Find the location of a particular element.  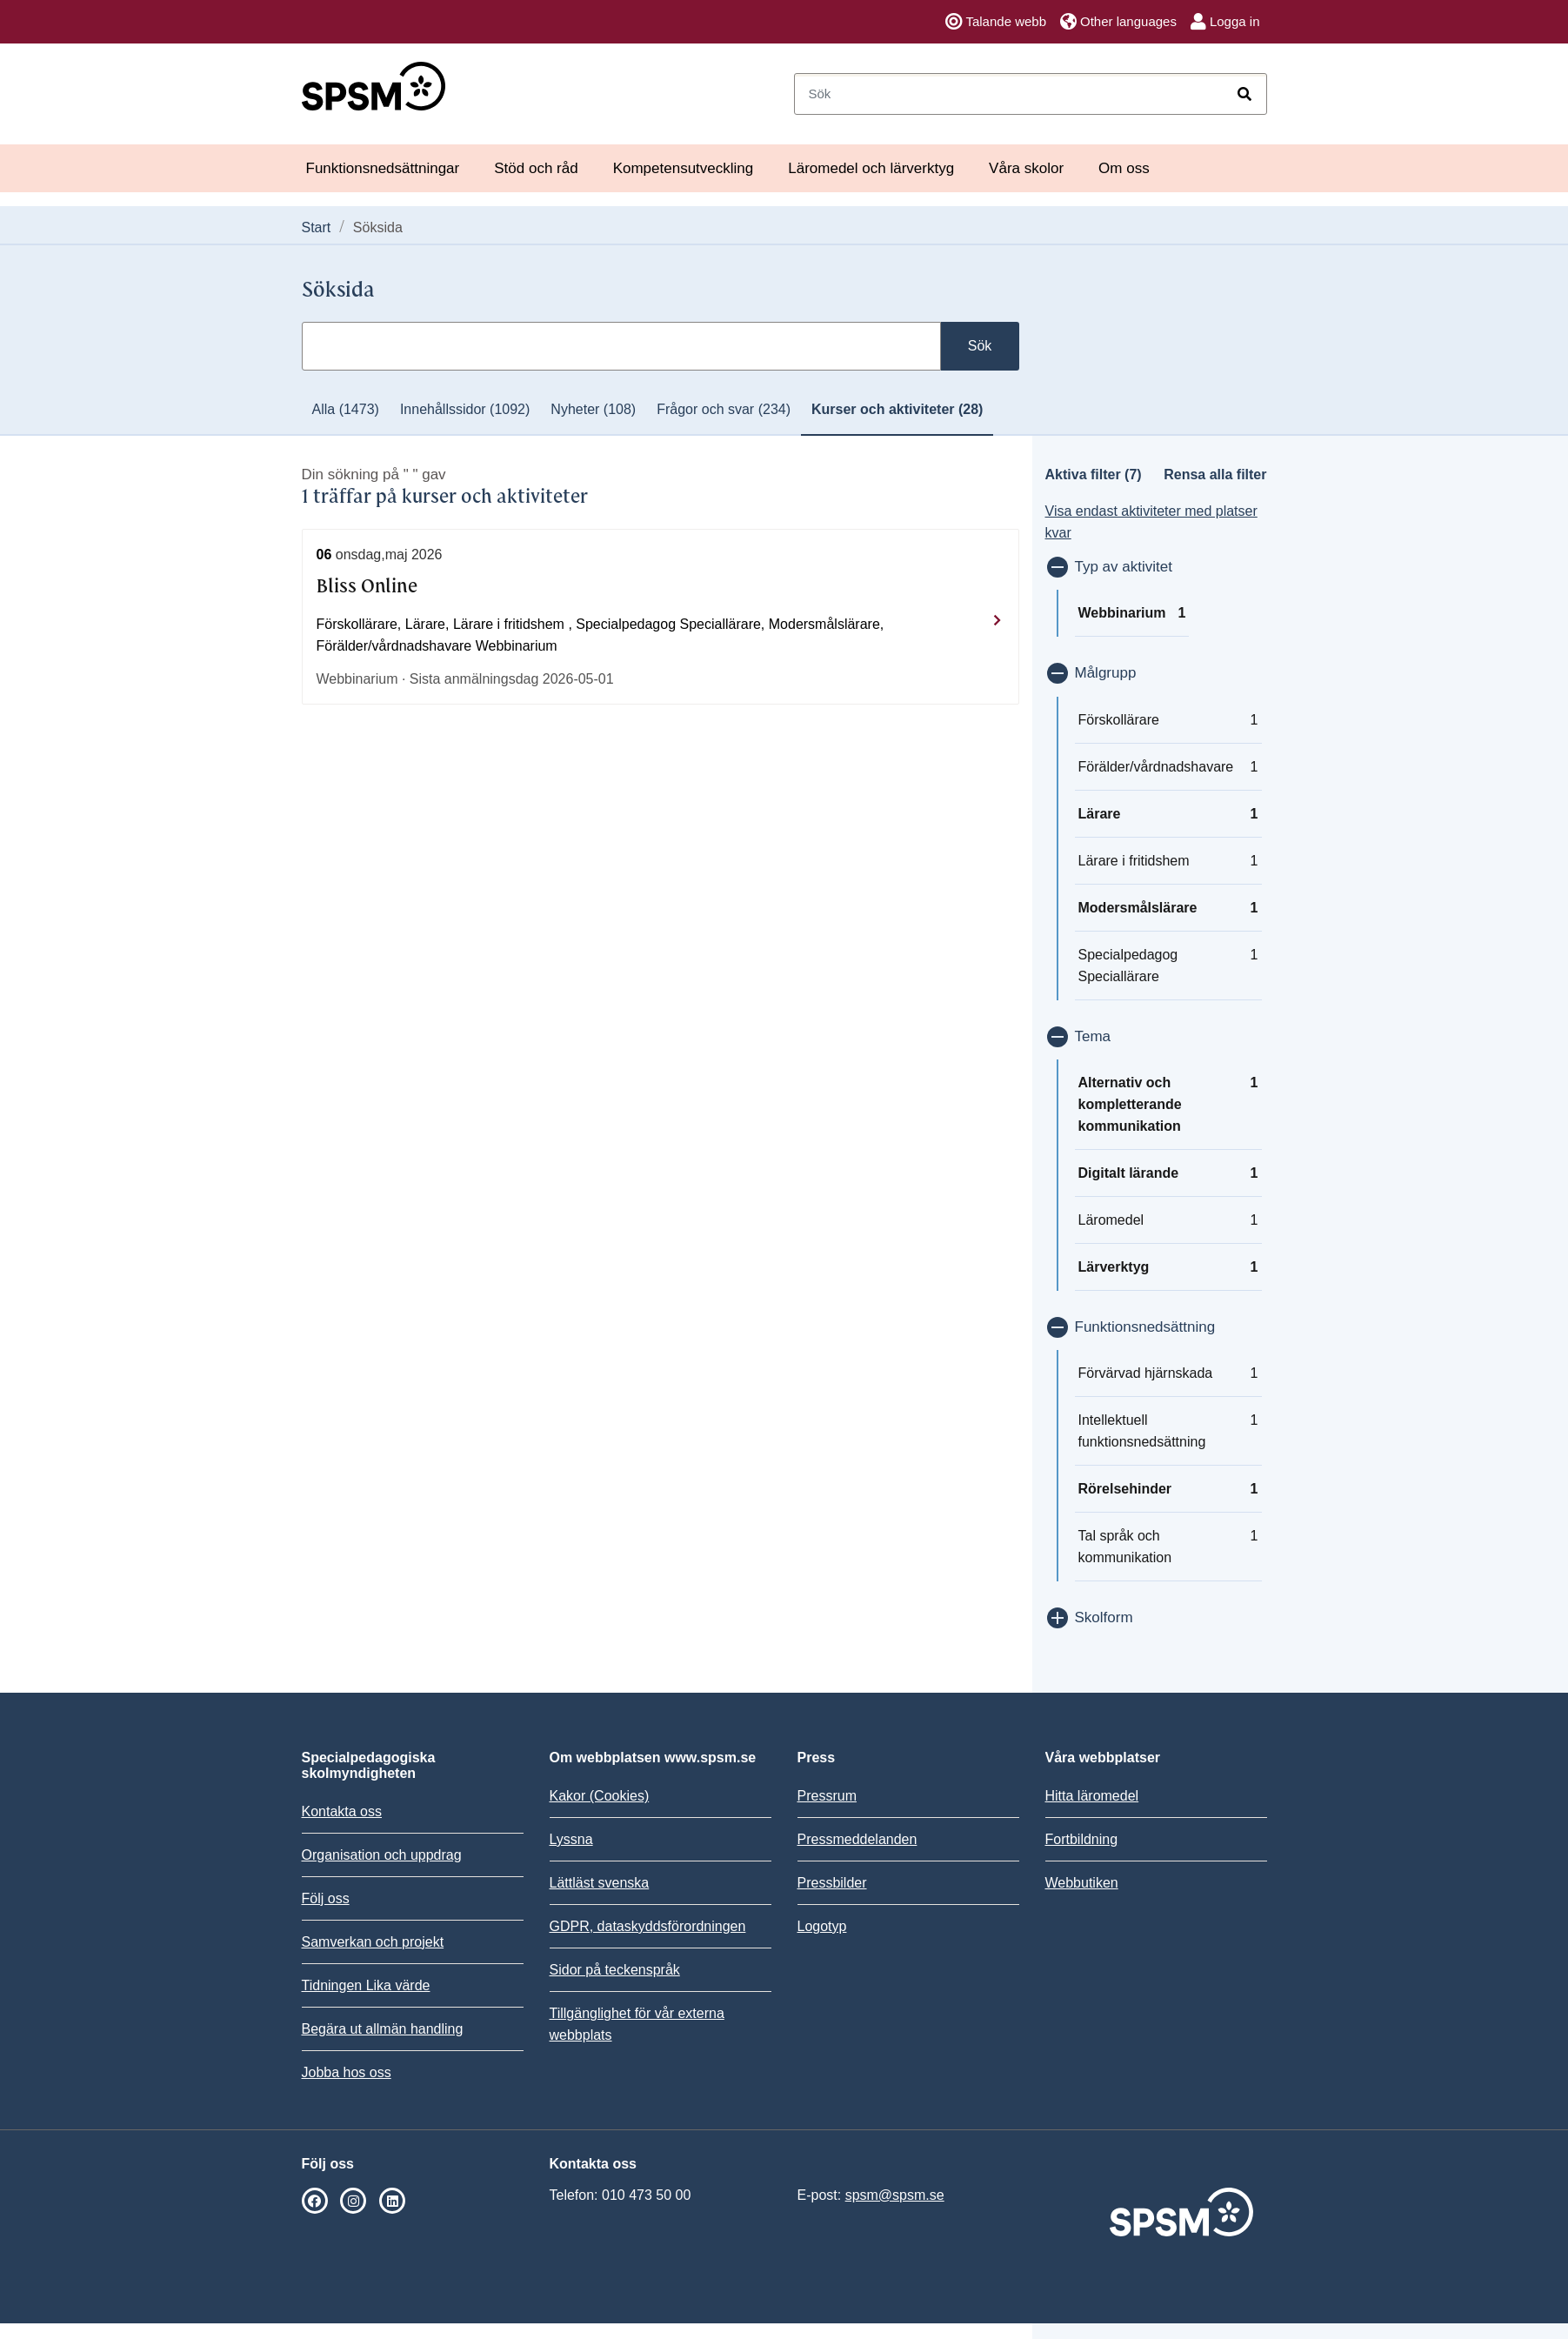

GDPR, dataskyddsförordningen is located at coordinates (648, 1926).